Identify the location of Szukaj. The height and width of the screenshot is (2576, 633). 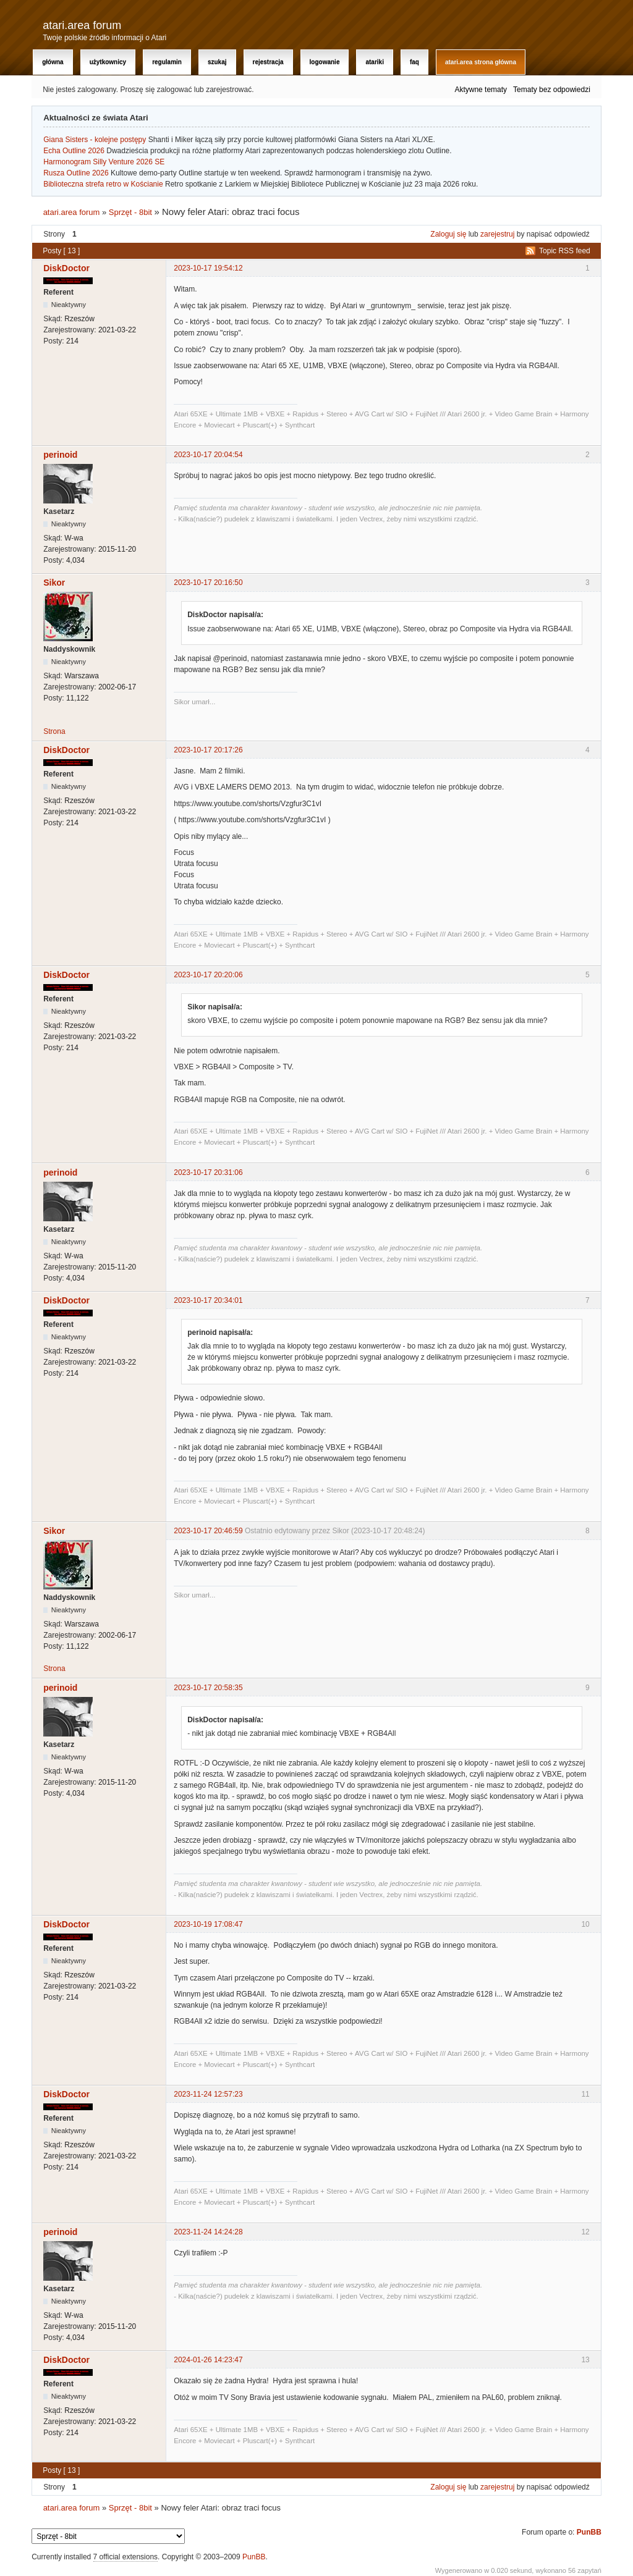
(217, 62).